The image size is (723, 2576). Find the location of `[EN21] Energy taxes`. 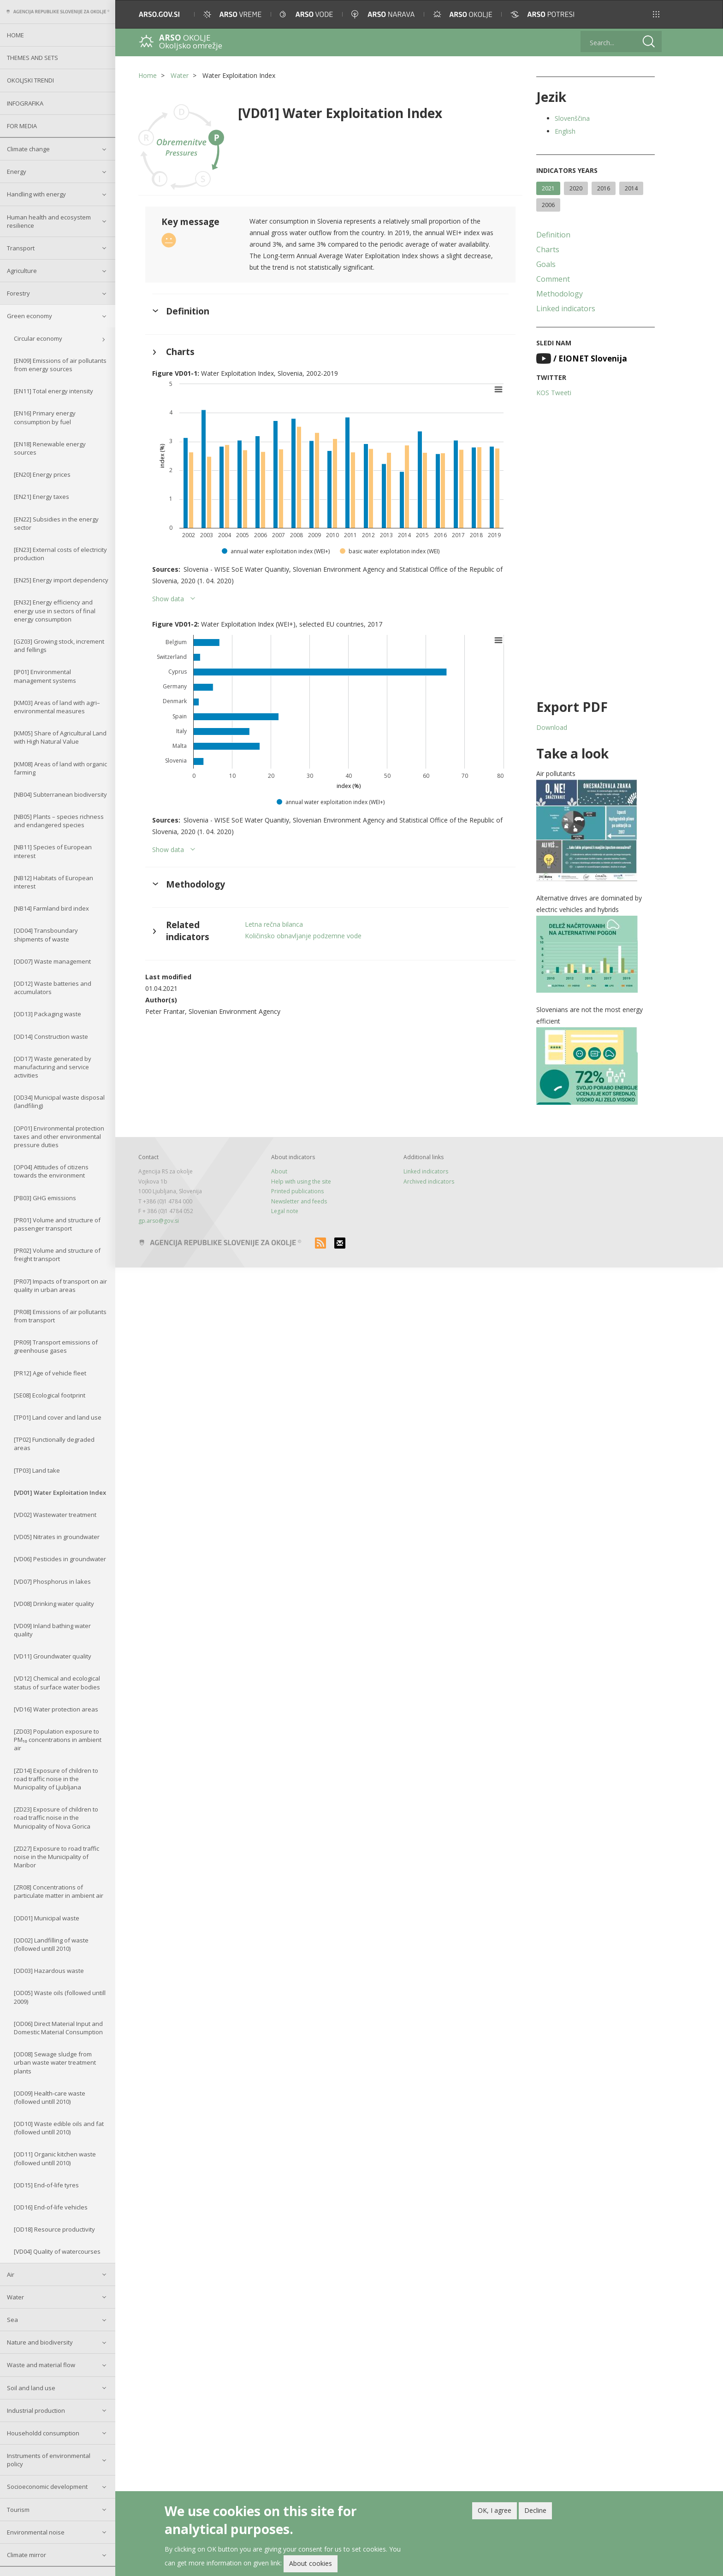

[EN21] Energy taxes is located at coordinates (41, 496).